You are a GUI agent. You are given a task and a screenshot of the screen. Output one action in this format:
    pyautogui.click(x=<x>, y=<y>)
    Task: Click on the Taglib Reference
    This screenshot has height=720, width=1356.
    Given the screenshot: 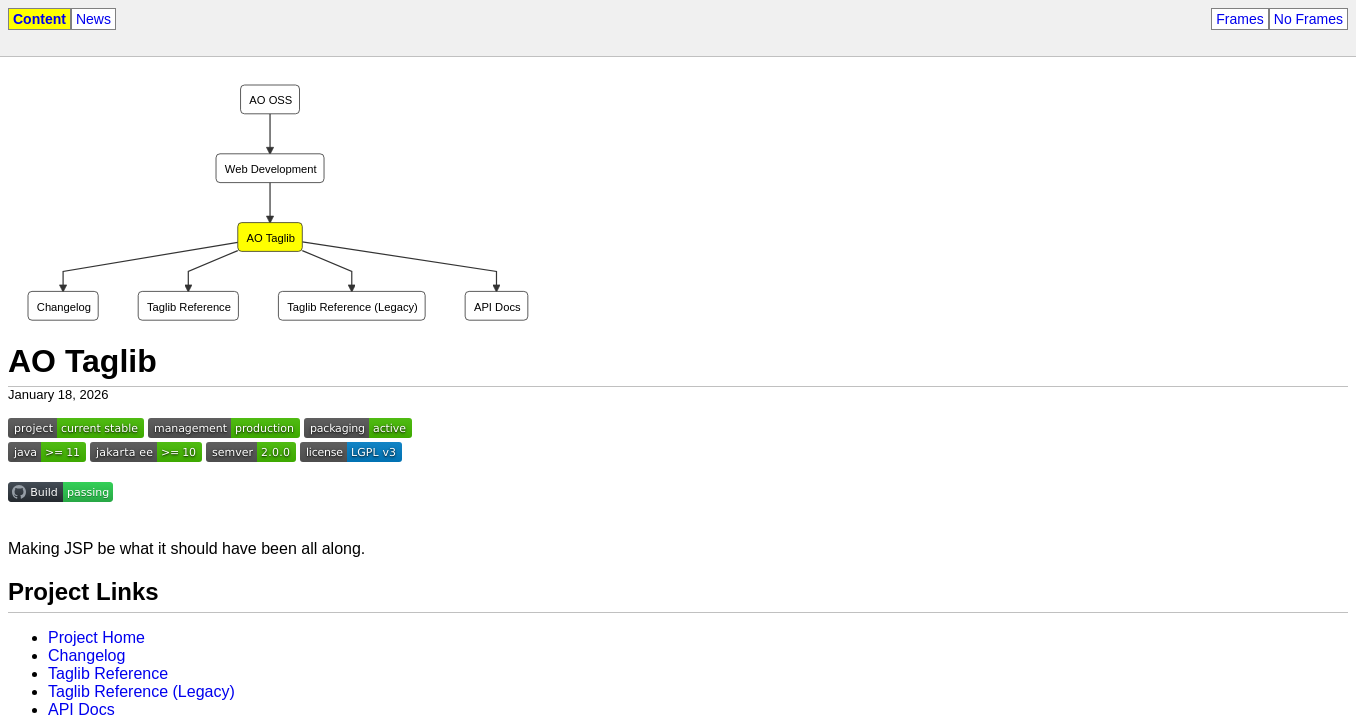 What is the action you would take?
    pyautogui.click(x=108, y=673)
    